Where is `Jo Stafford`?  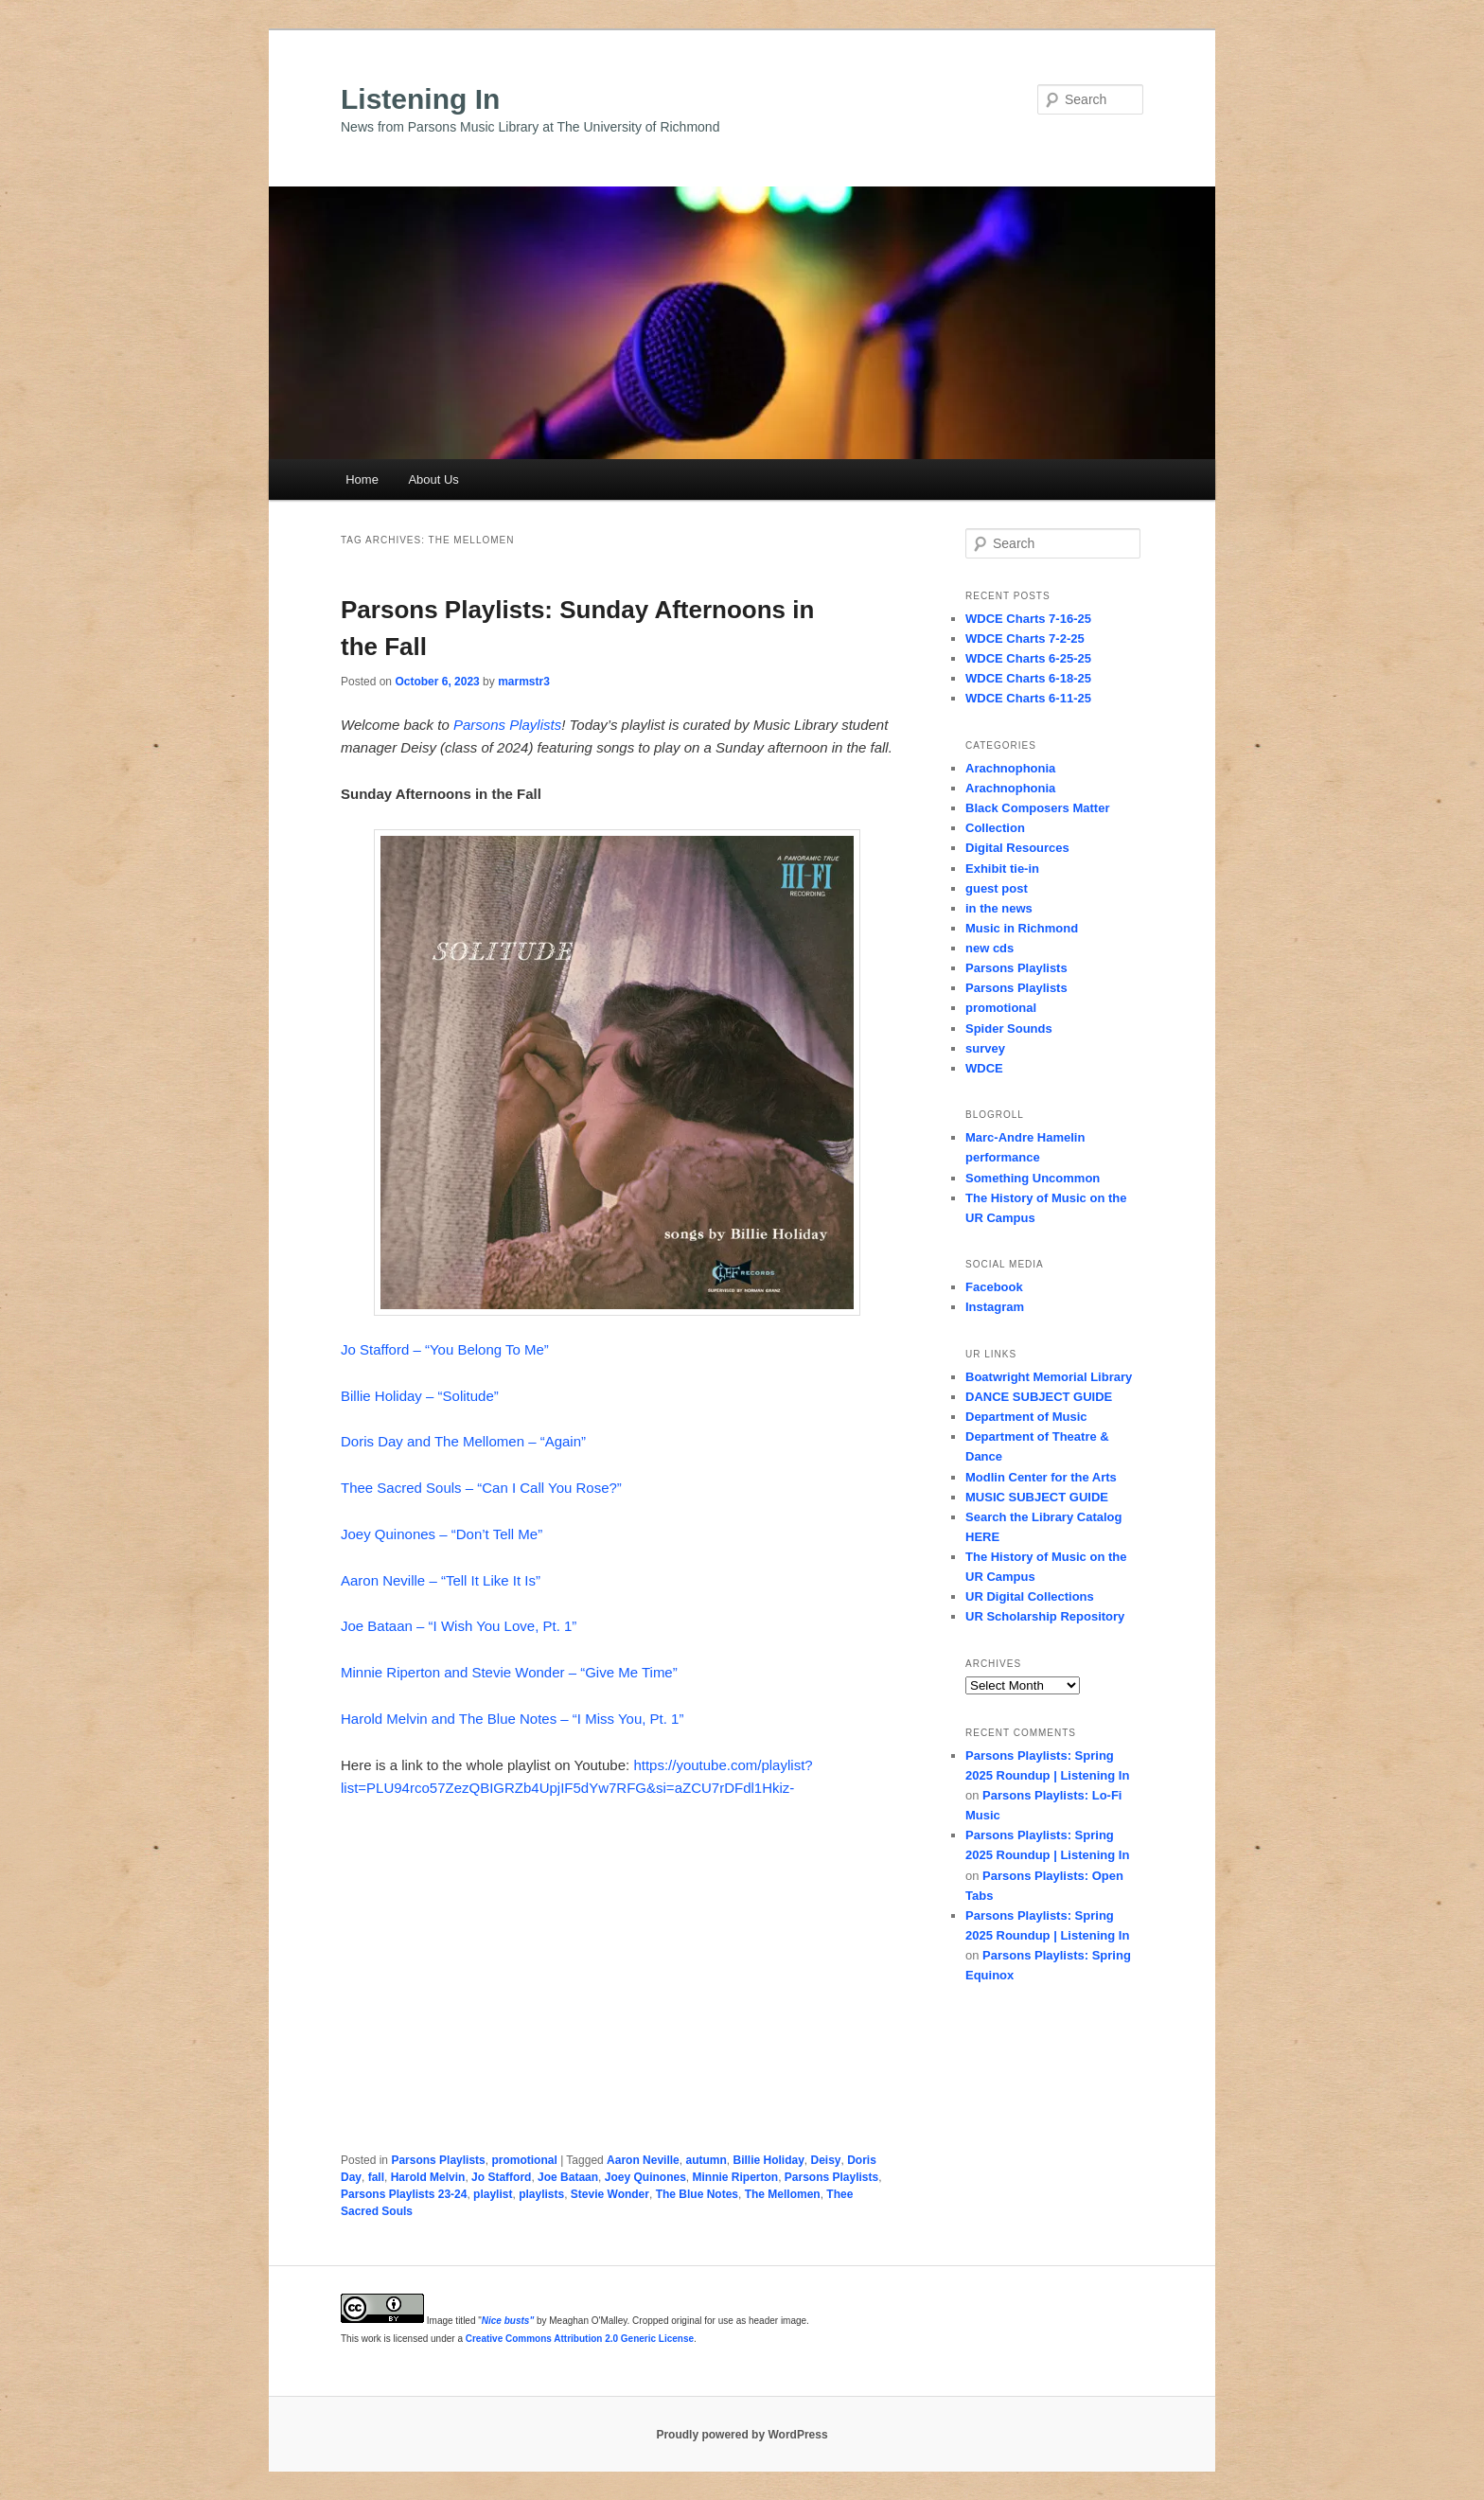 Jo Stafford is located at coordinates (501, 2177).